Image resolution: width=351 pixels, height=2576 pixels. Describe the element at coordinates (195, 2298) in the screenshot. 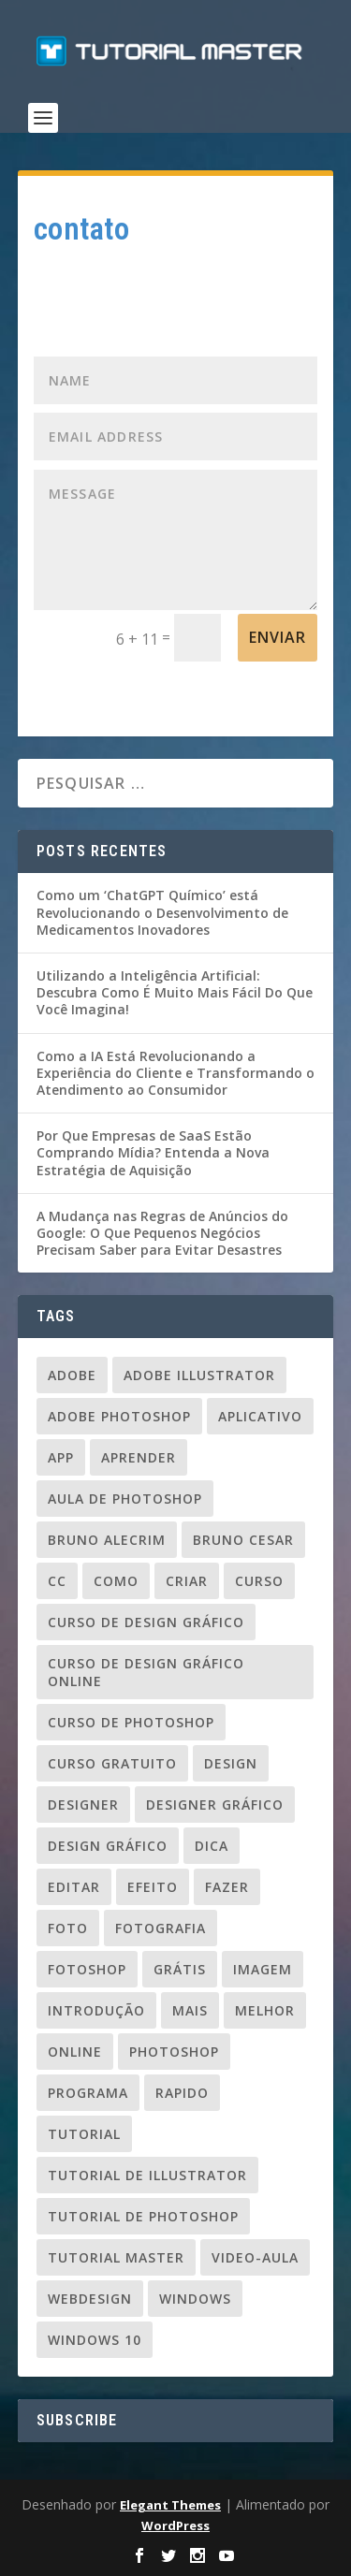

I see `windows [windows (22 itens)]` at that location.